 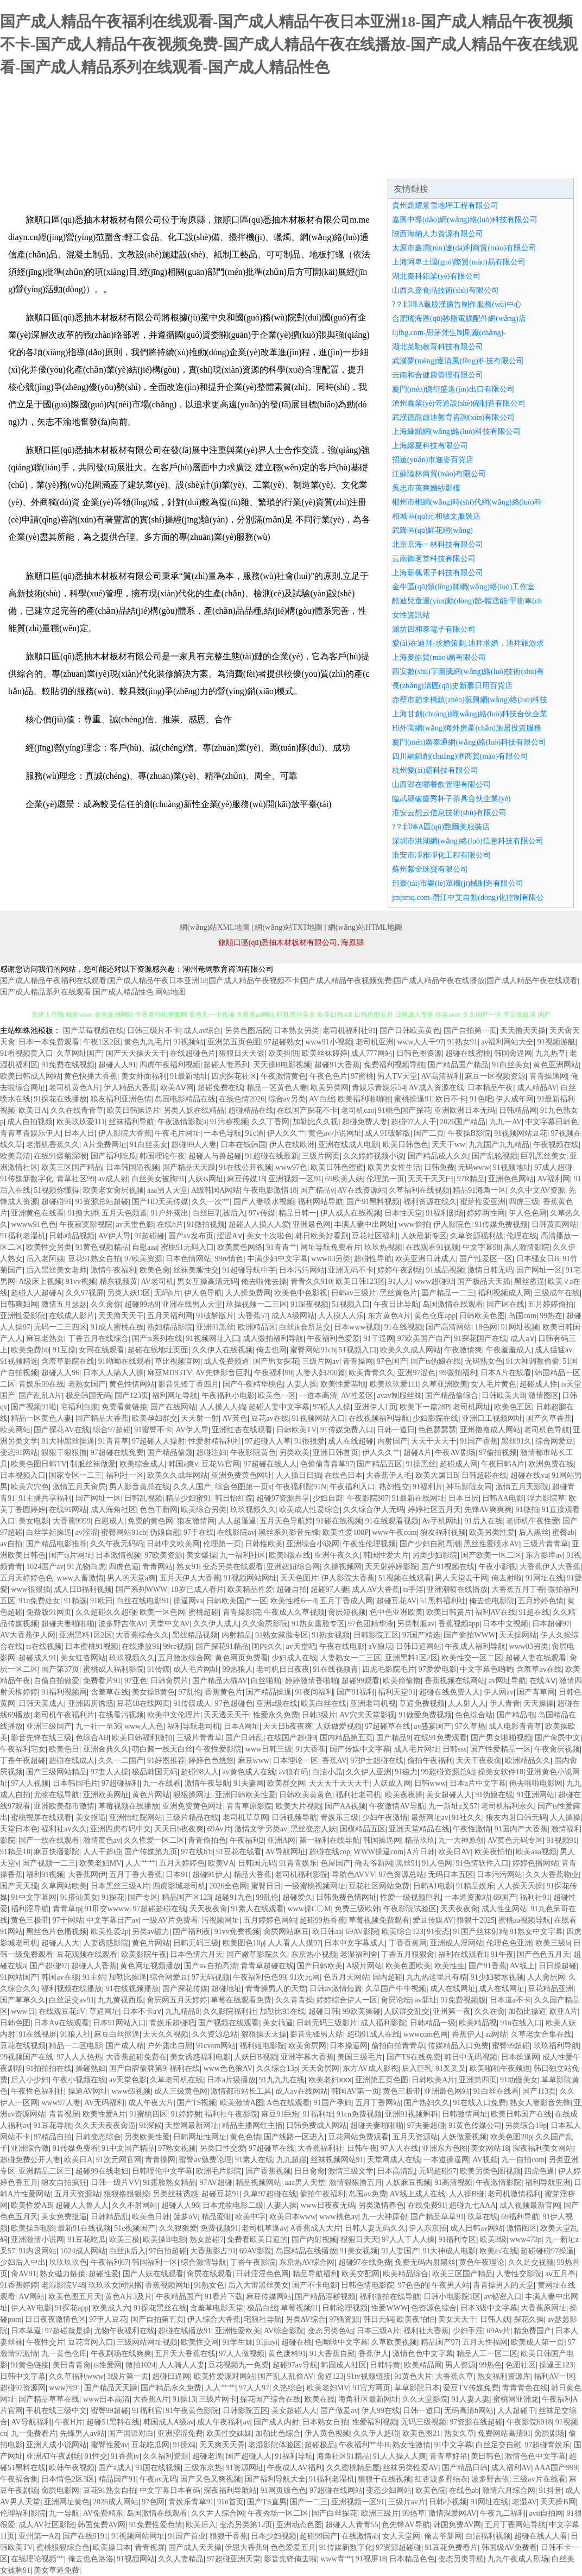 I want to click on 性爱永久免费, so click(x=276, y=1715).